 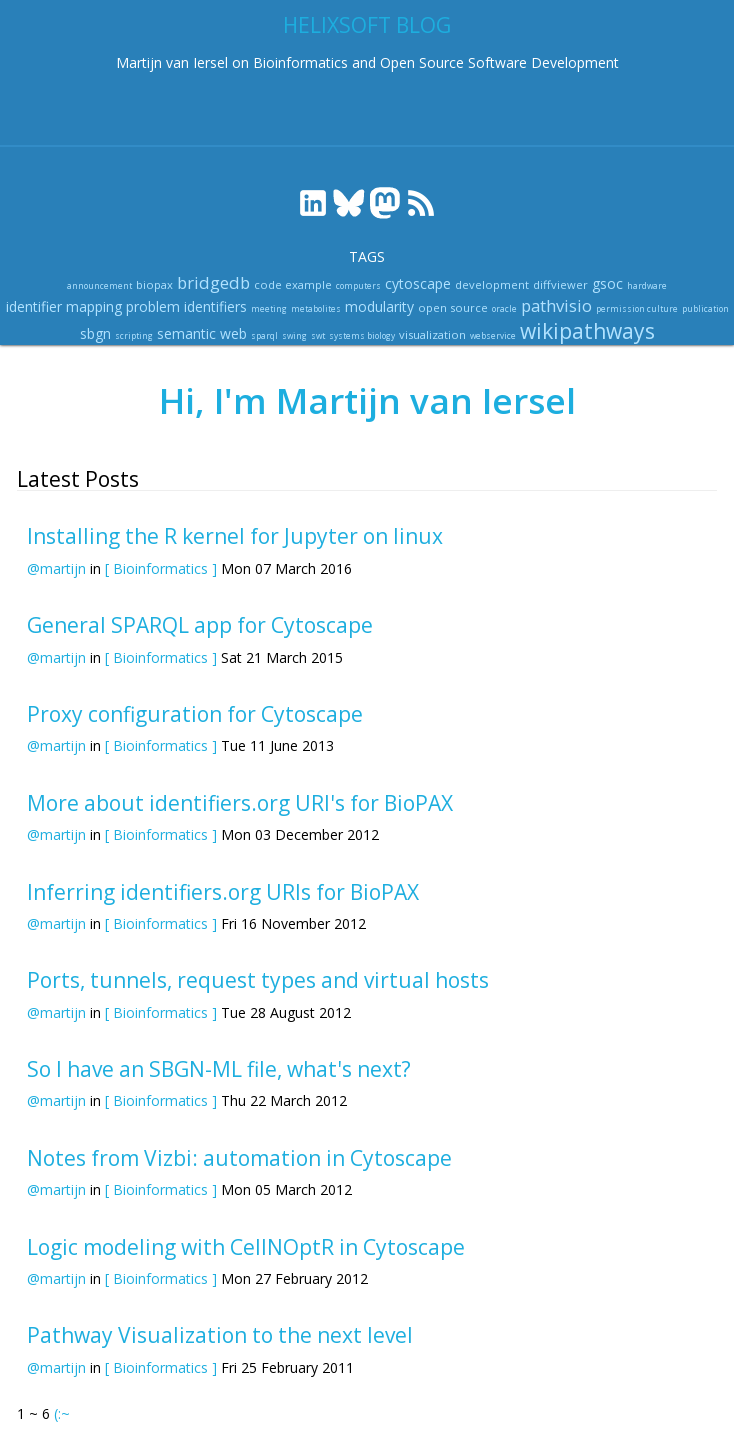 I want to click on identifiers, so click(x=215, y=306).